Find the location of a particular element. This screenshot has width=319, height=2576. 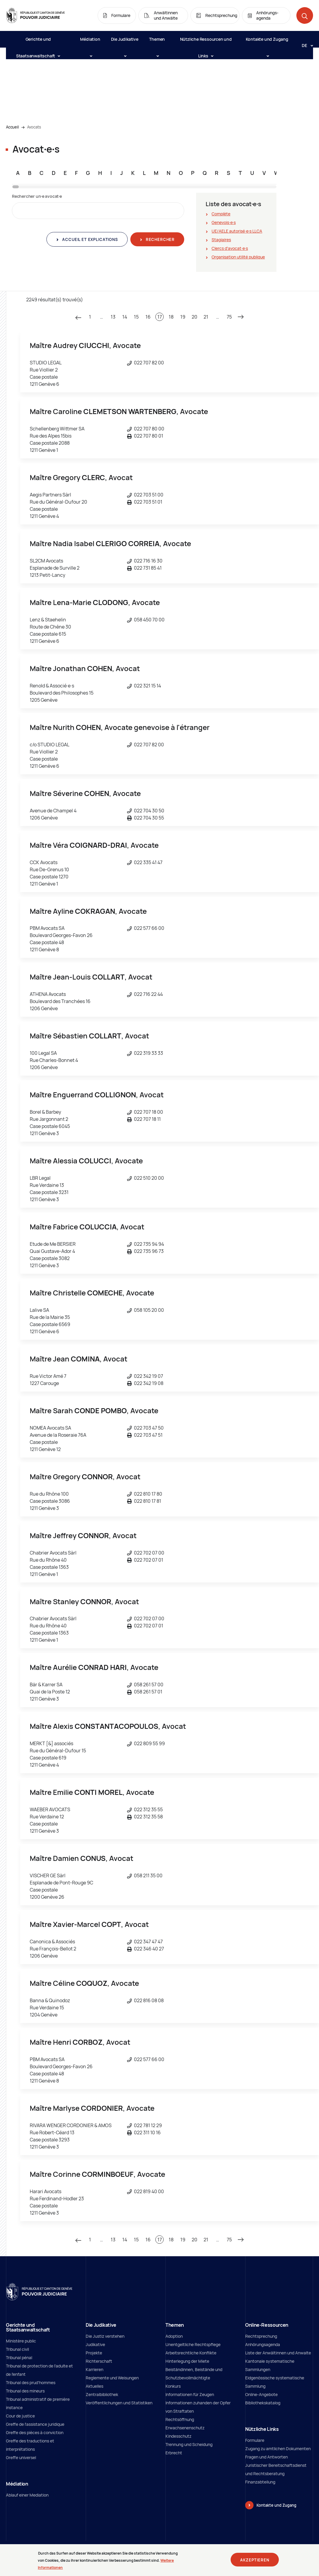

Greffe des pièces à conviction is located at coordinates (34, 2432).